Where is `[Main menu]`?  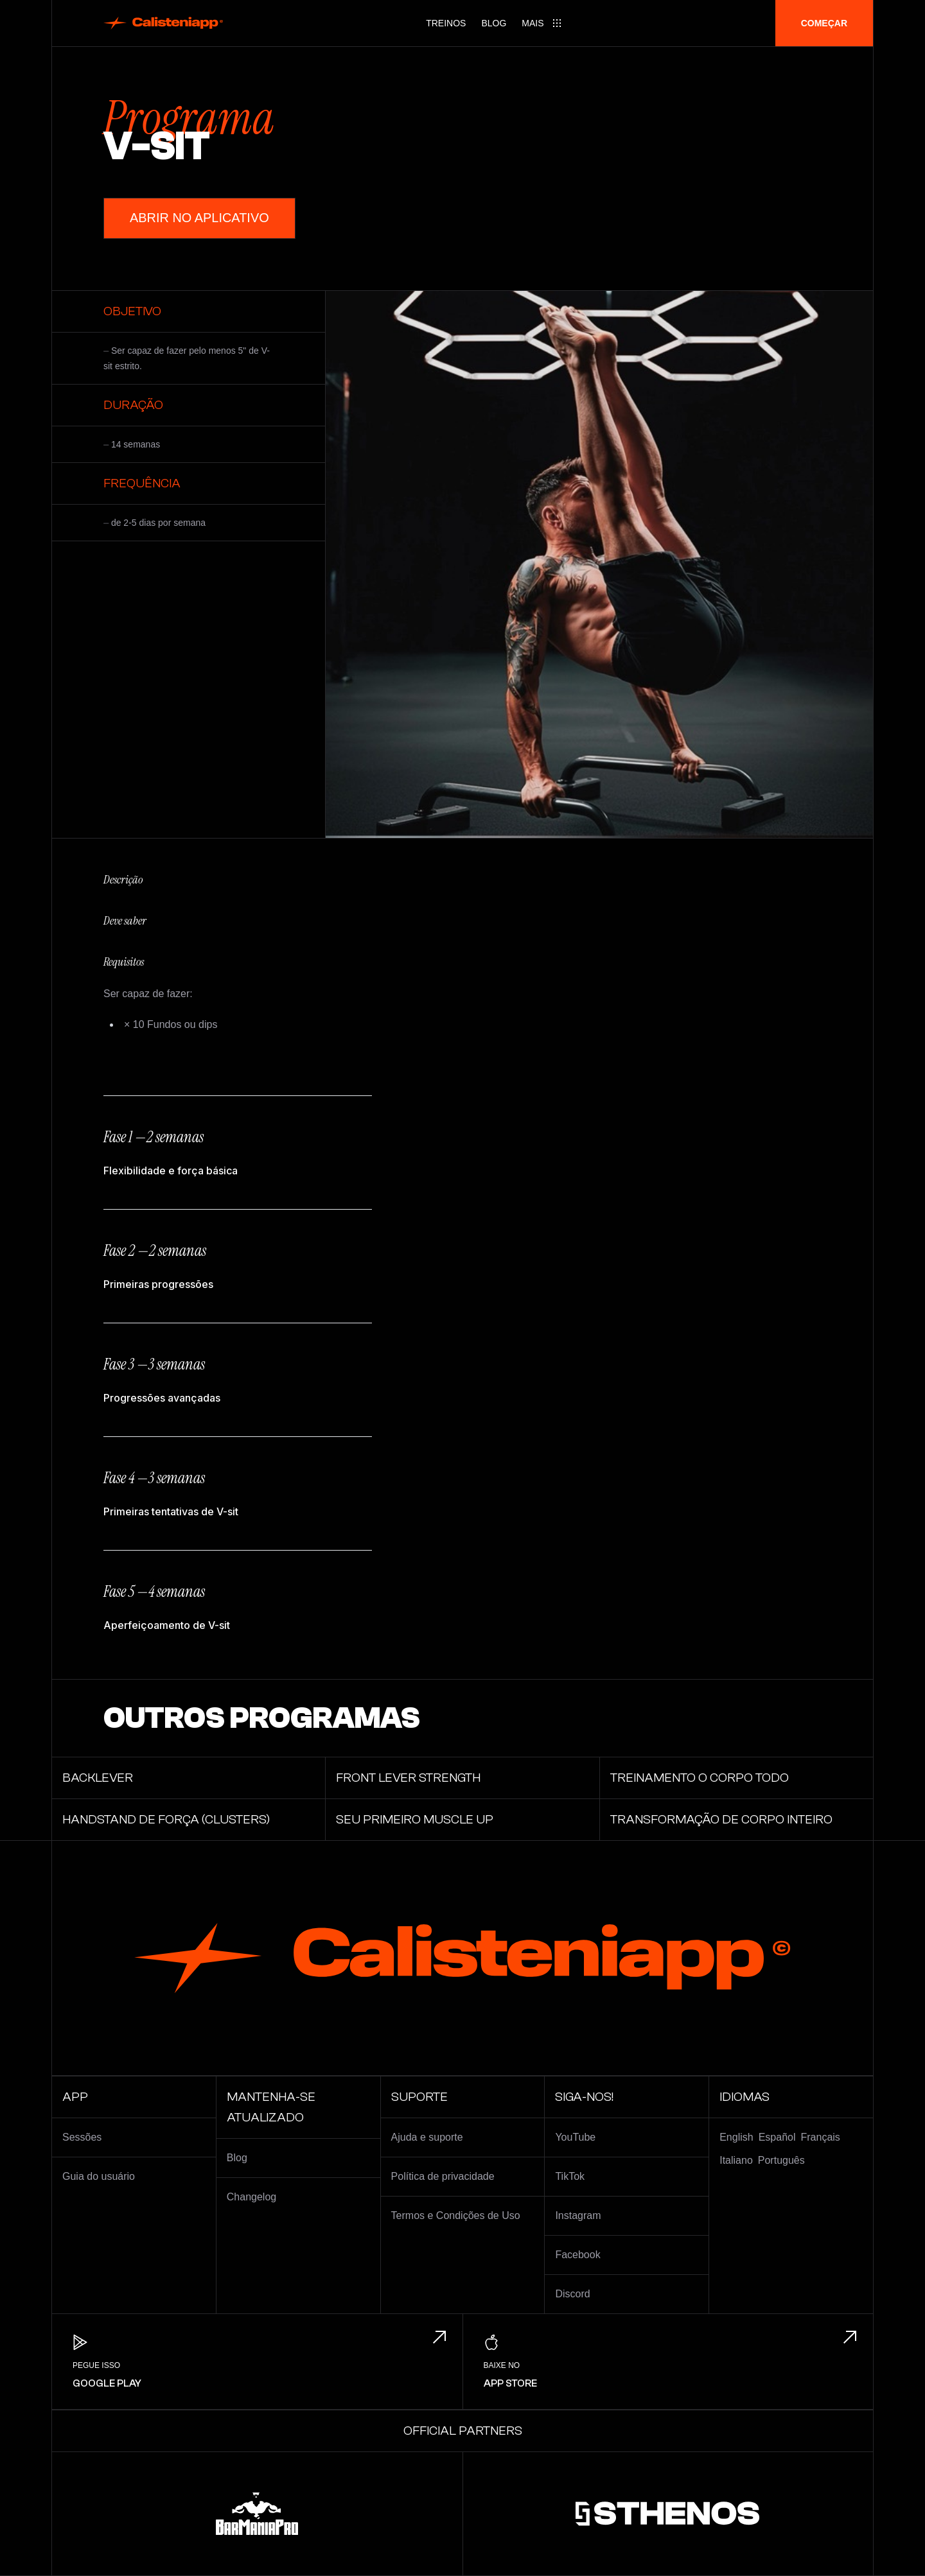 [Main menu] is located at coordinates (541, 23).